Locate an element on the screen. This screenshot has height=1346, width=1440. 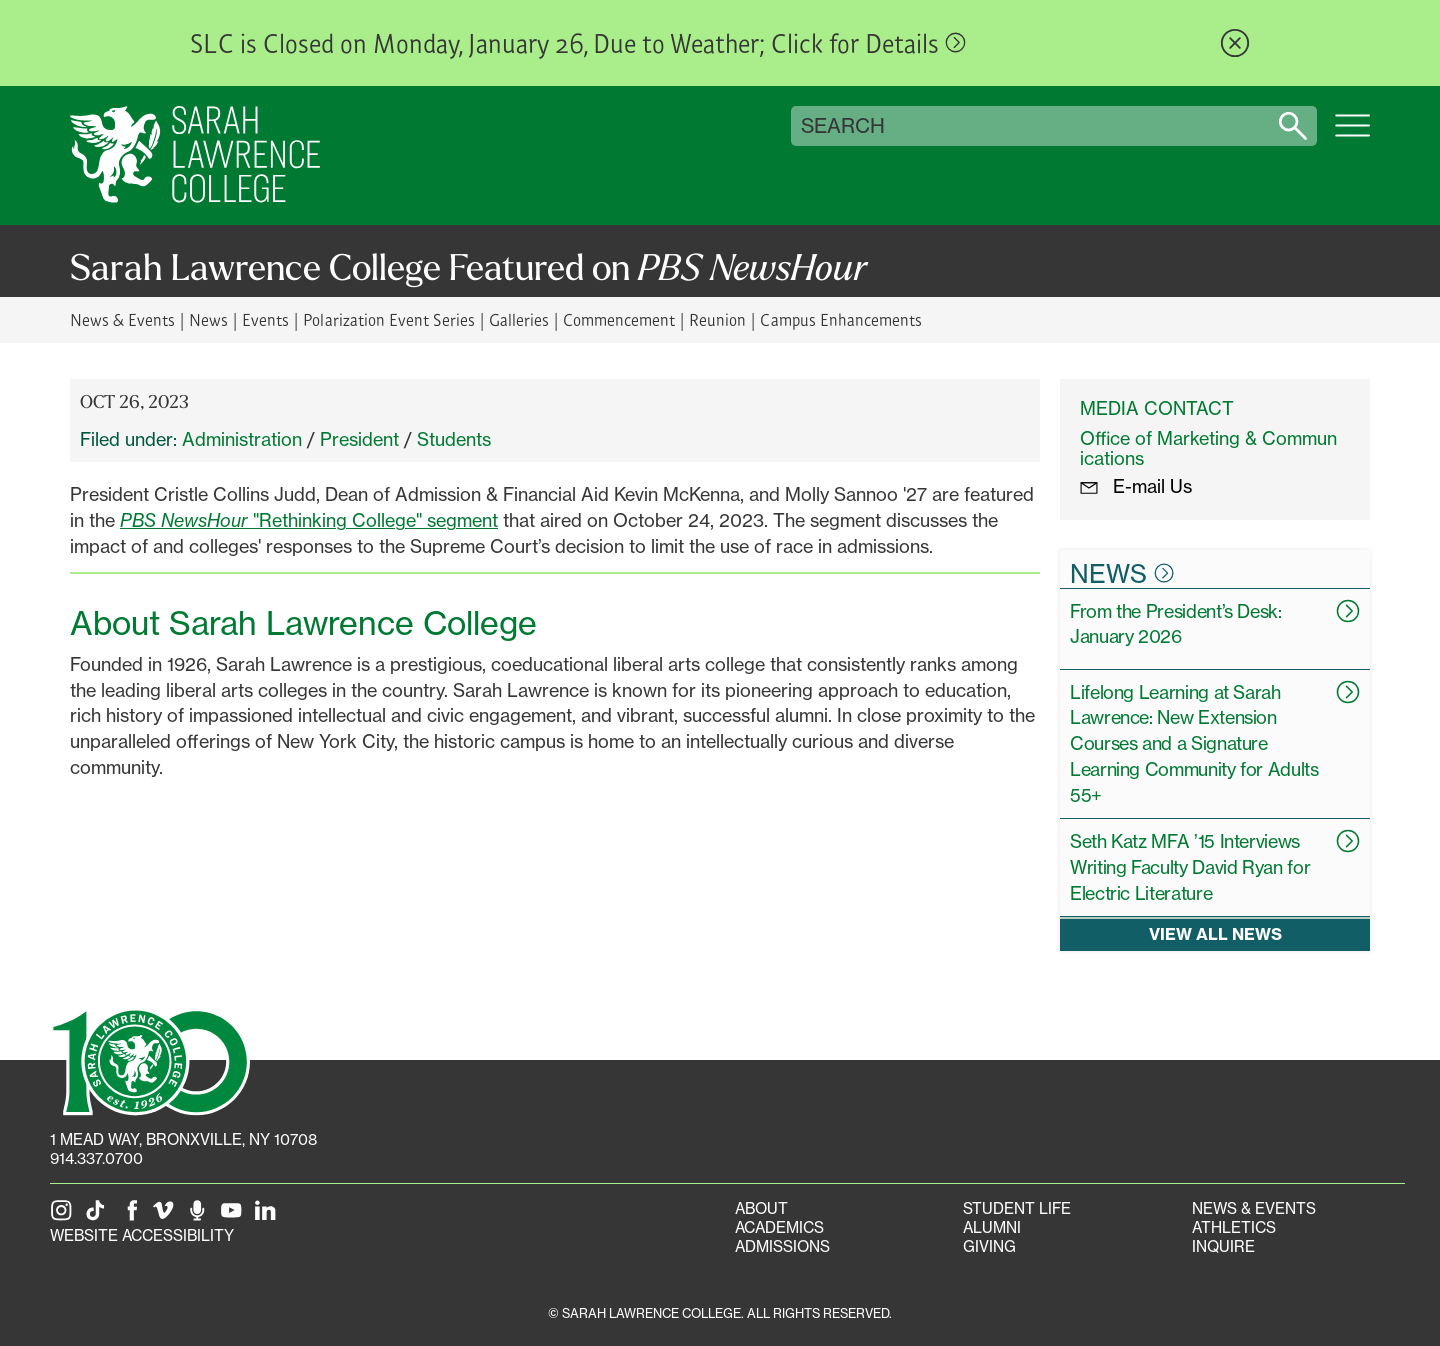
Giving is located at coordinates (989, 1246).